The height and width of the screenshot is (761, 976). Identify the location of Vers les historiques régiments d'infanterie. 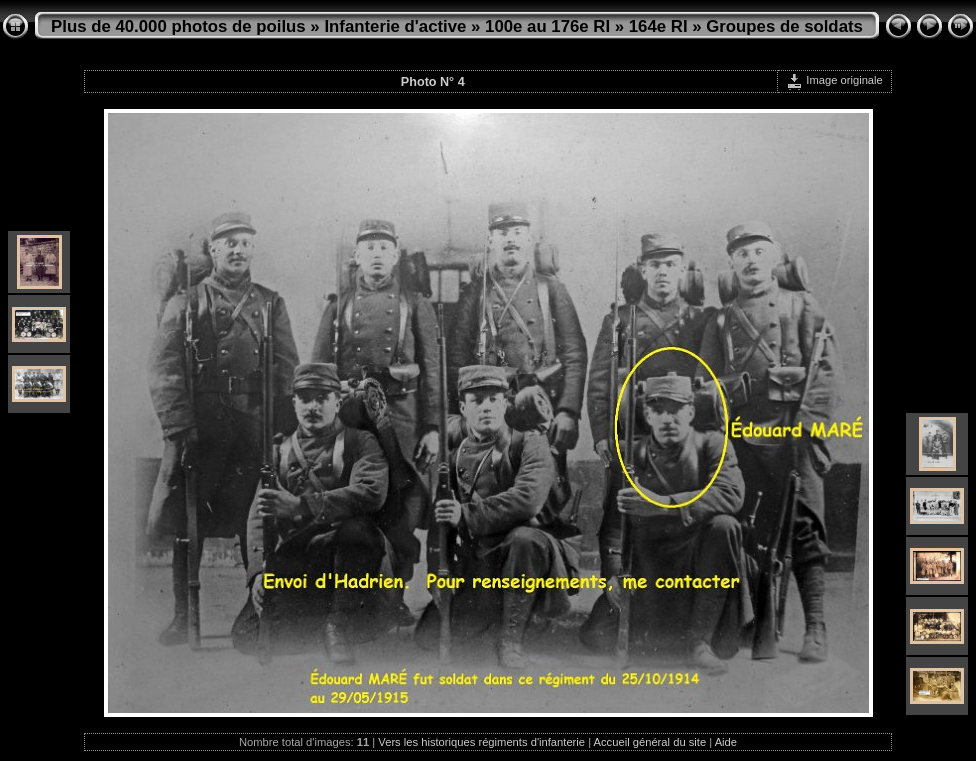
(481, 742).